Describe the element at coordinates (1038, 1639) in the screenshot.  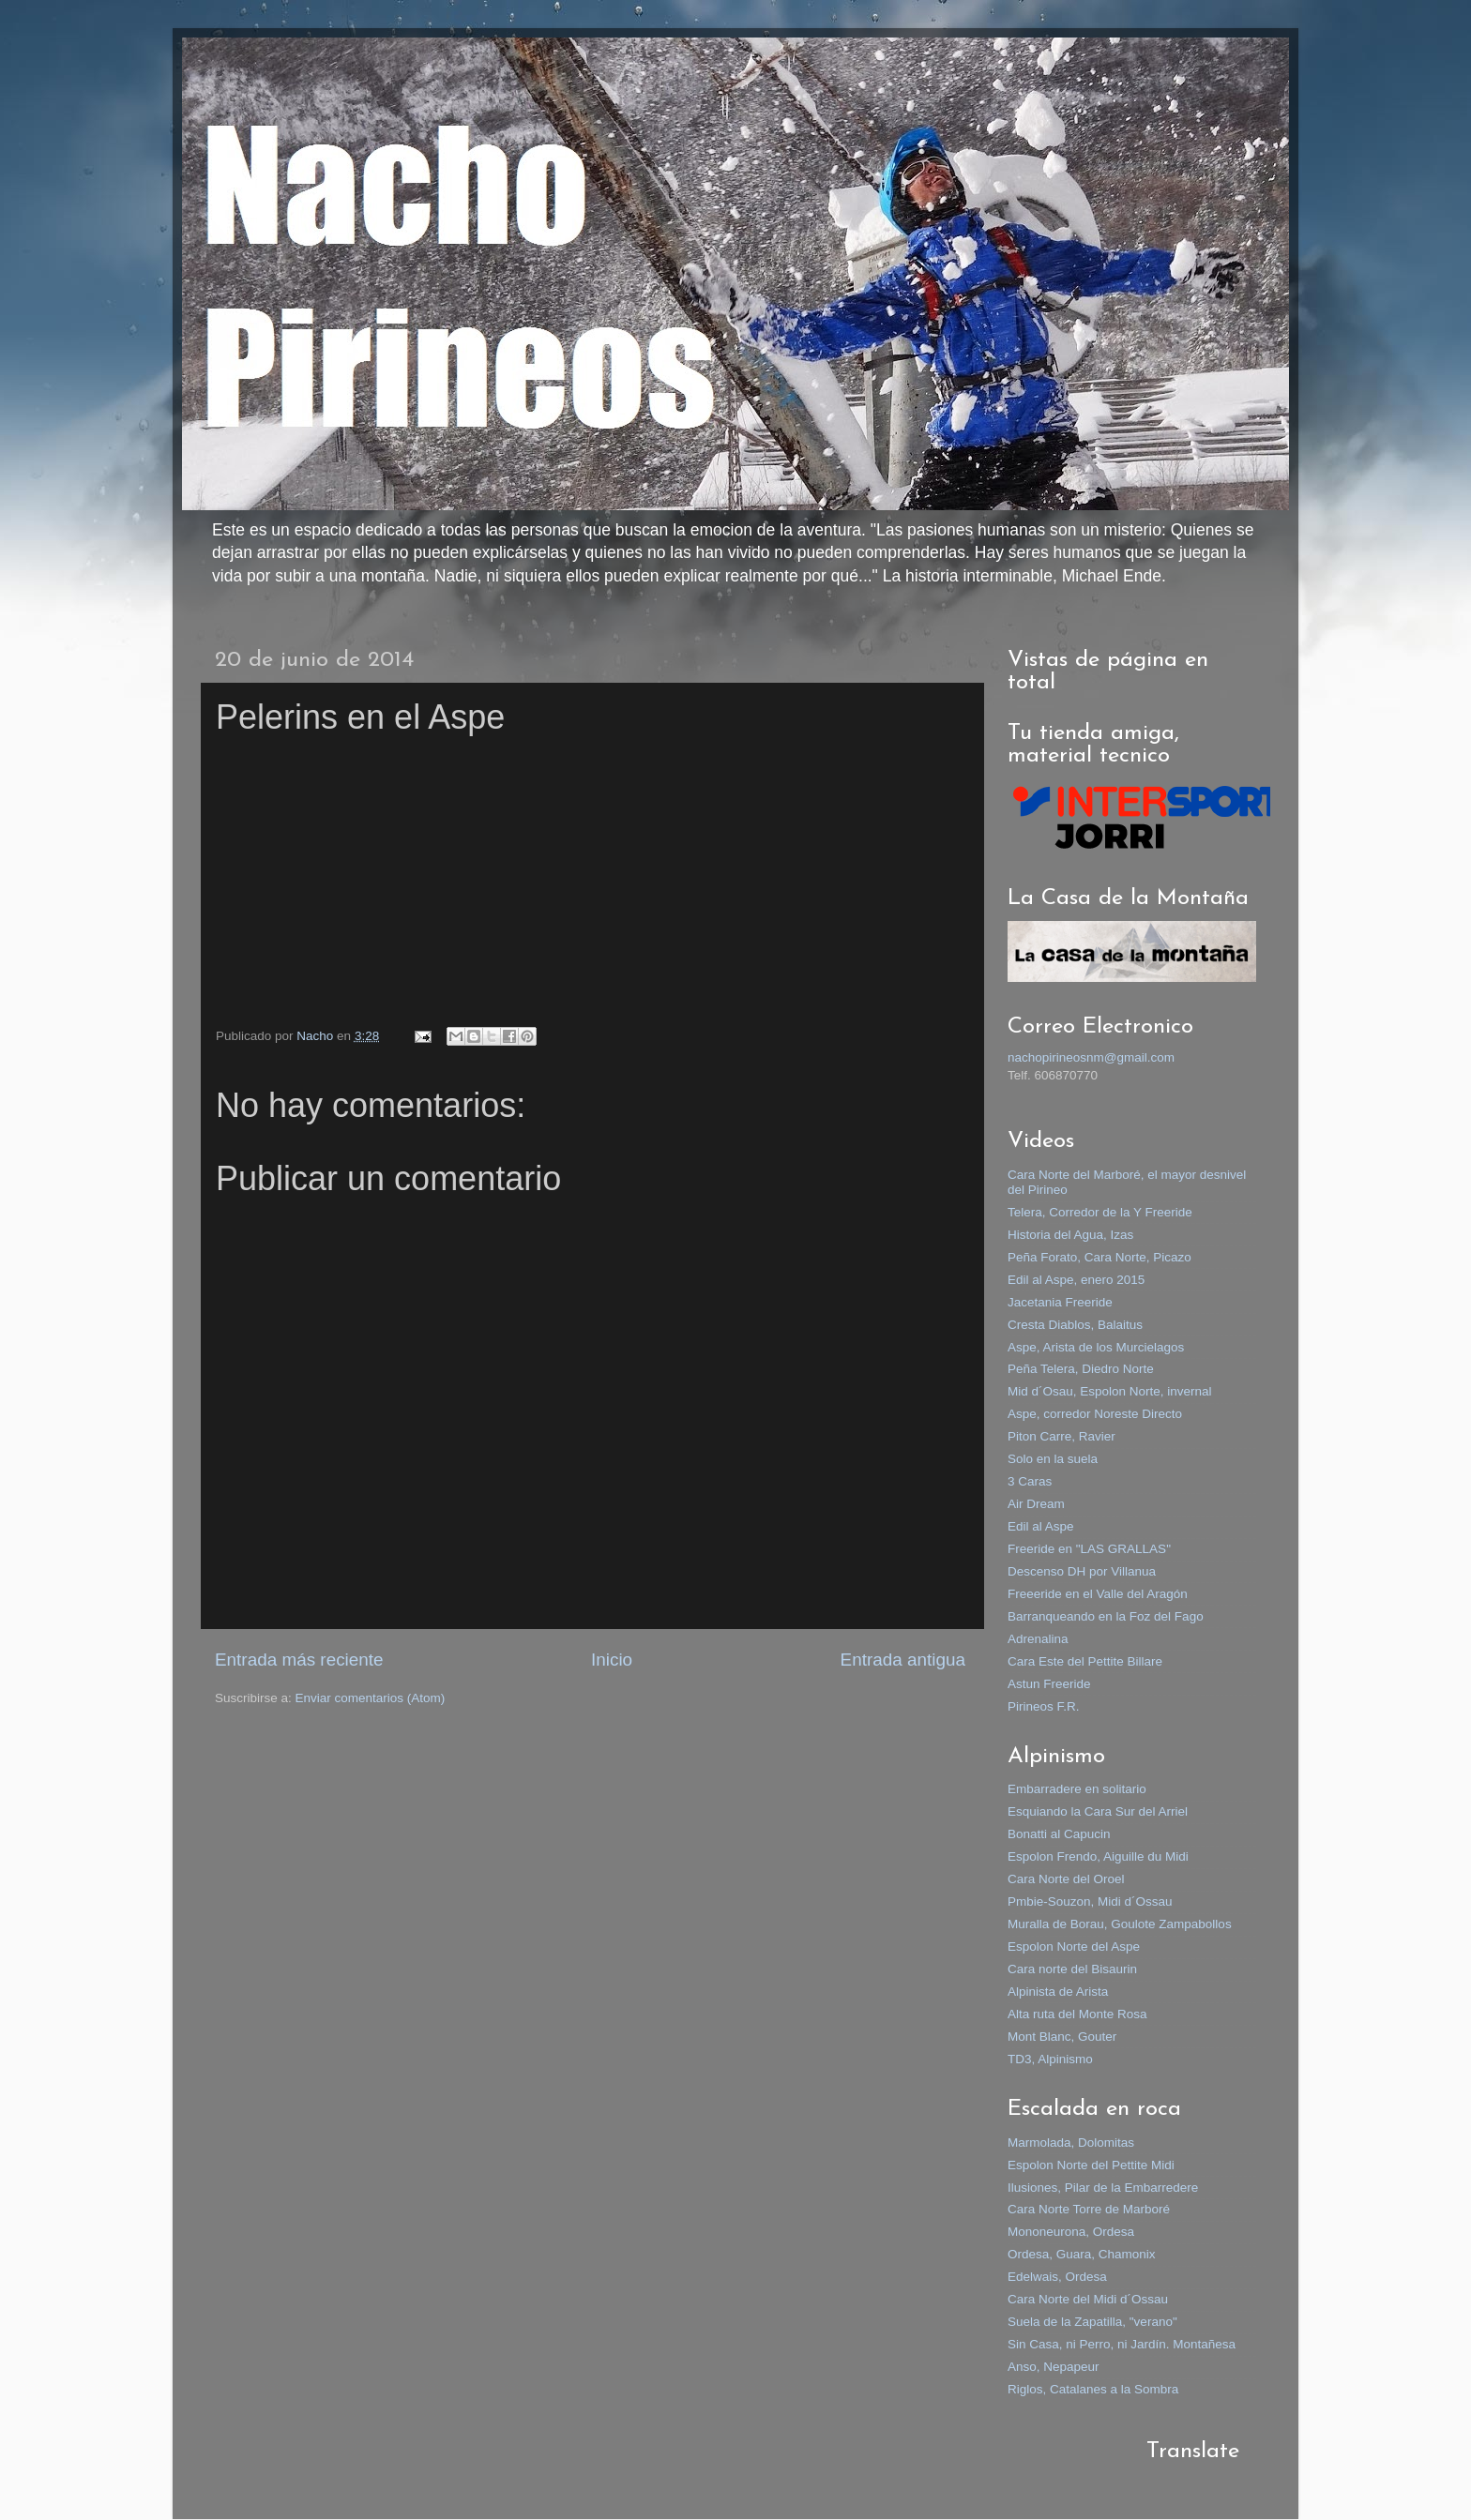
I see `Adrenalina` at that location.